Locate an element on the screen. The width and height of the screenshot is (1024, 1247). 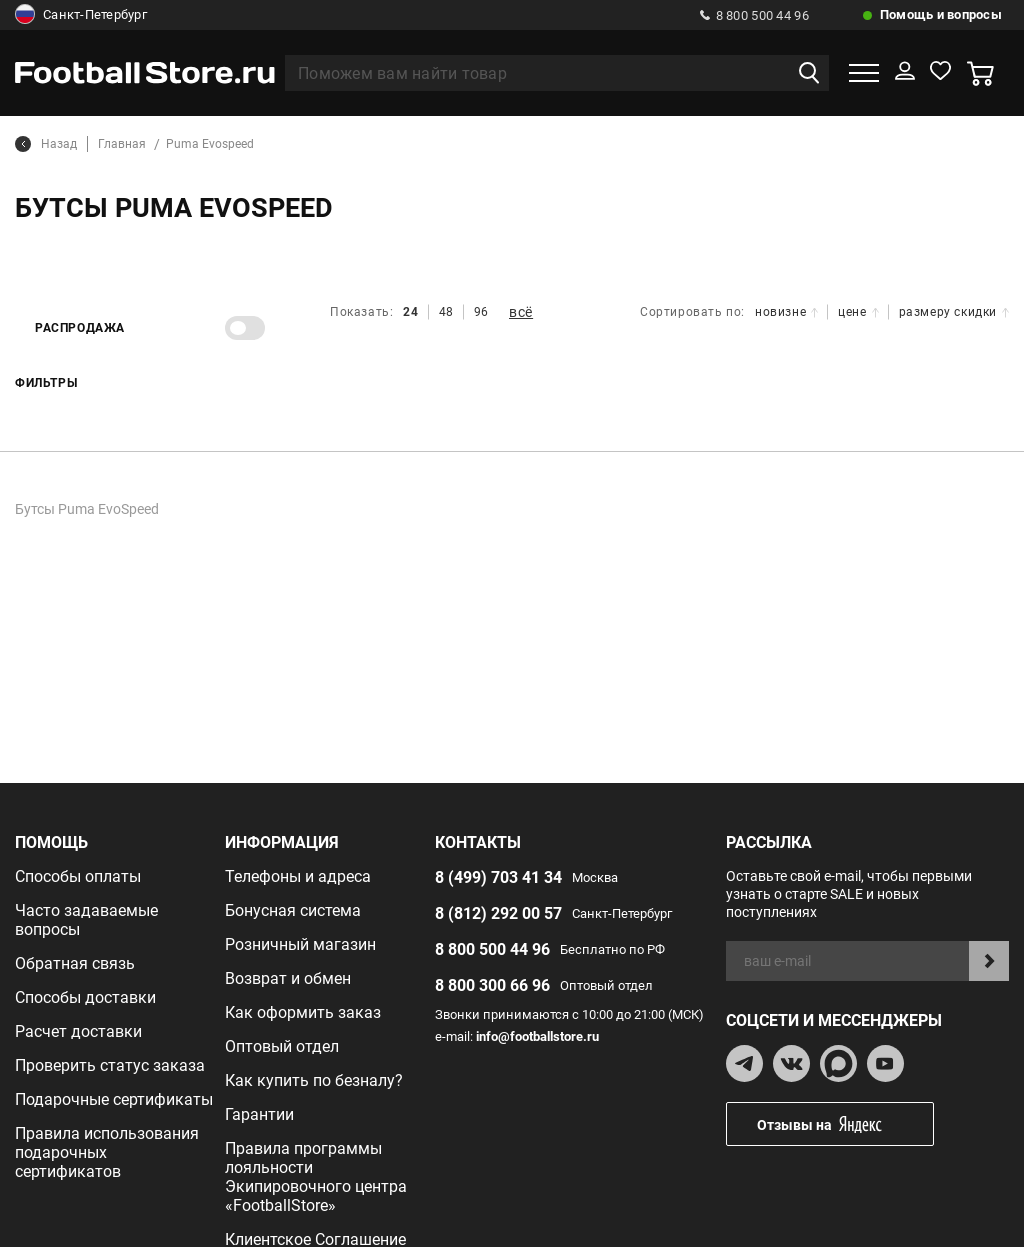
Отзывы на is located at coordinates (845, 1124).